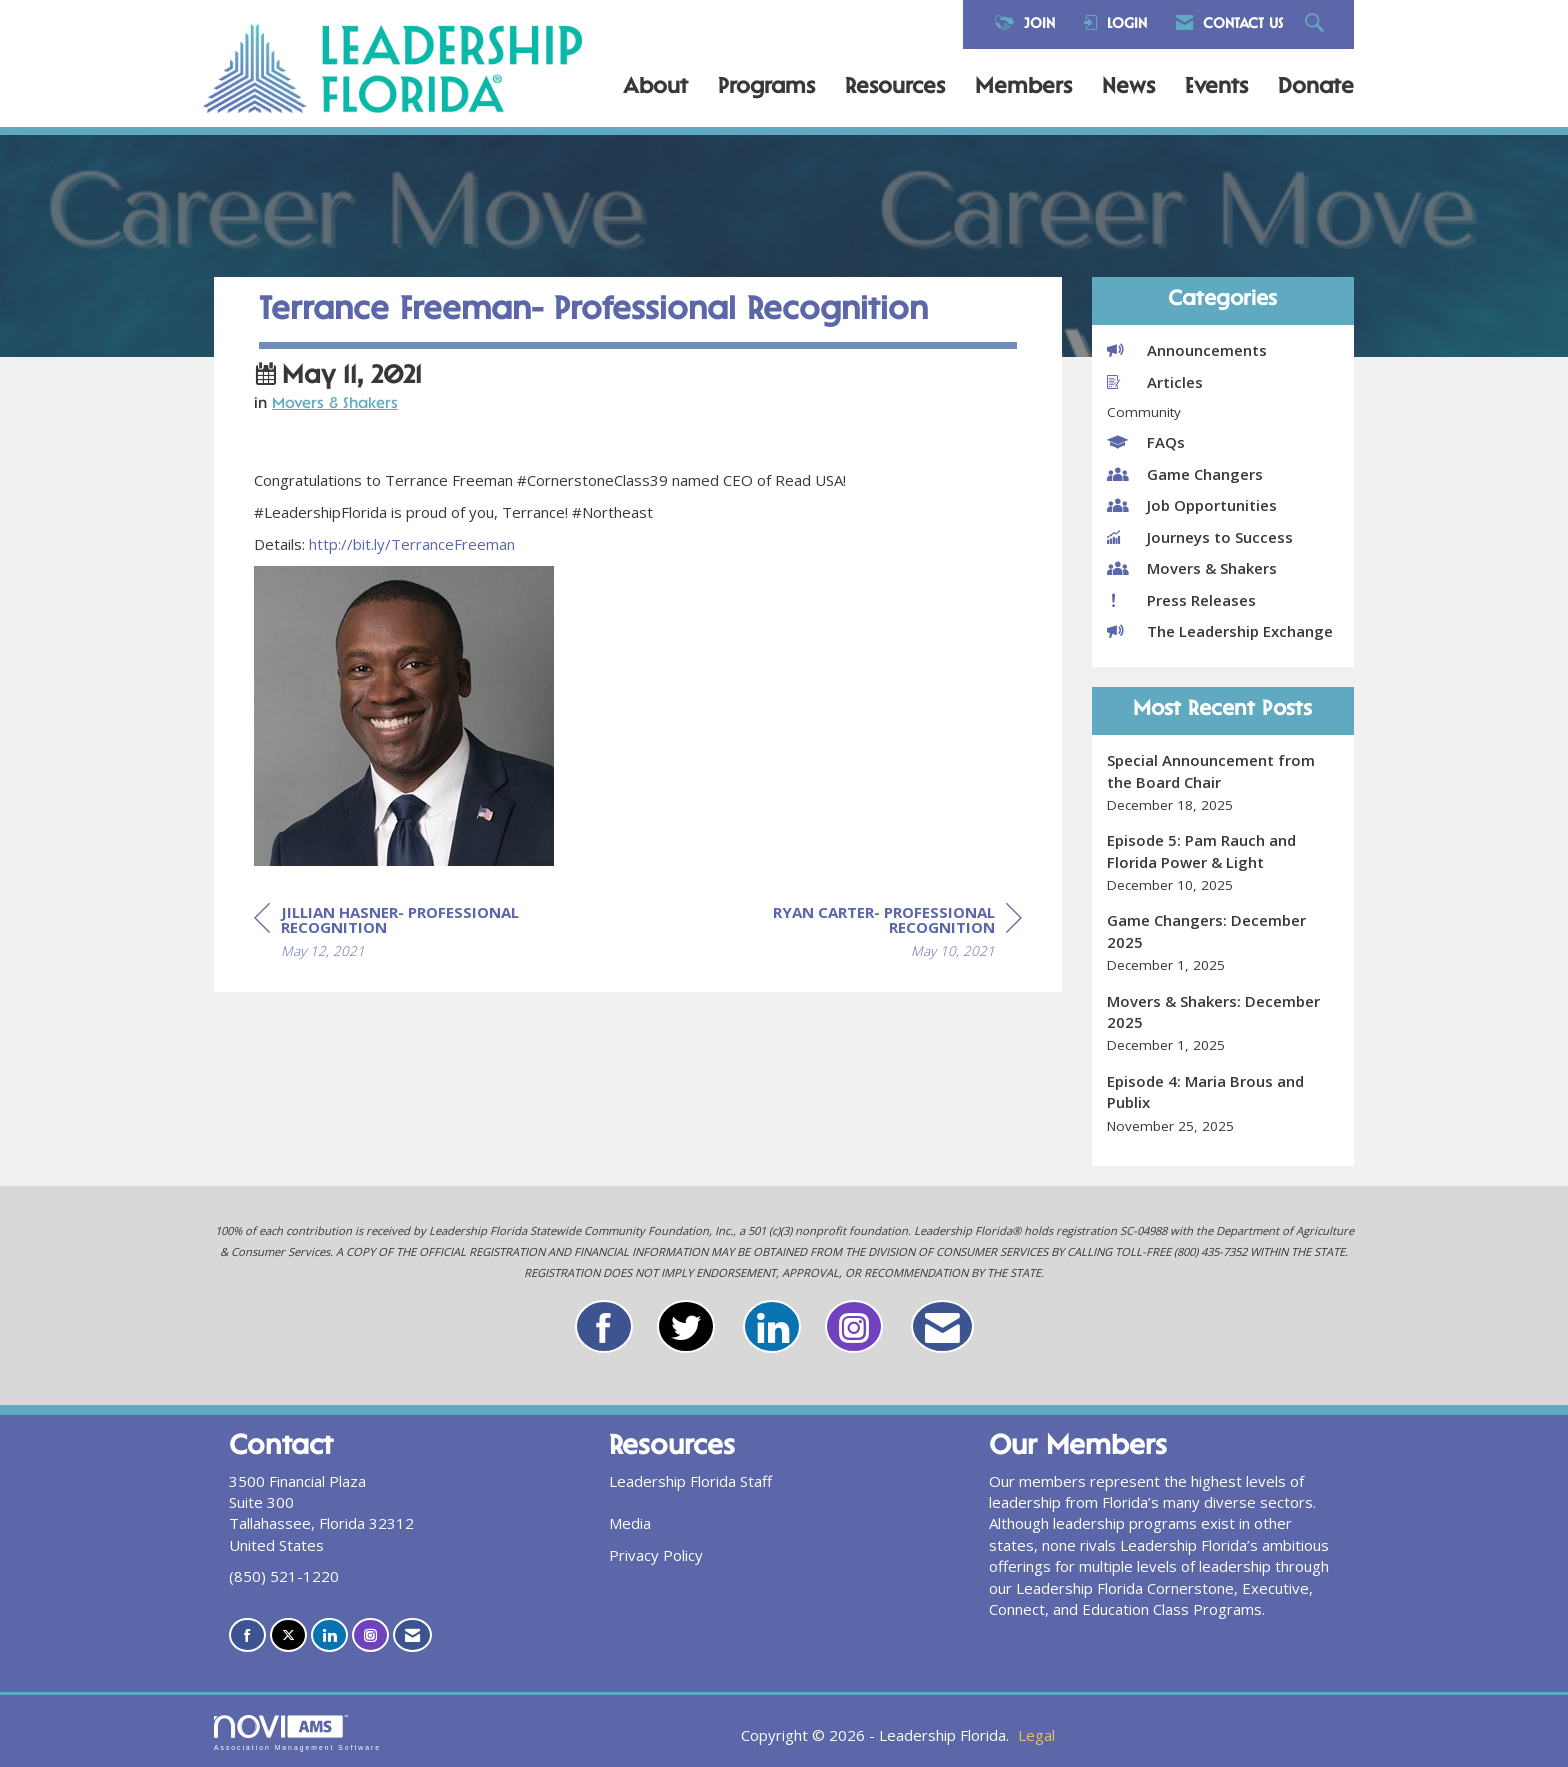 Image resolution: width=1568 pixels, height=1767 pixels. What do you see at coordinates (1192, 568) in the screenshot?
I see `Movers & Shakers [listitem]` at bounding box center [1192, 568].